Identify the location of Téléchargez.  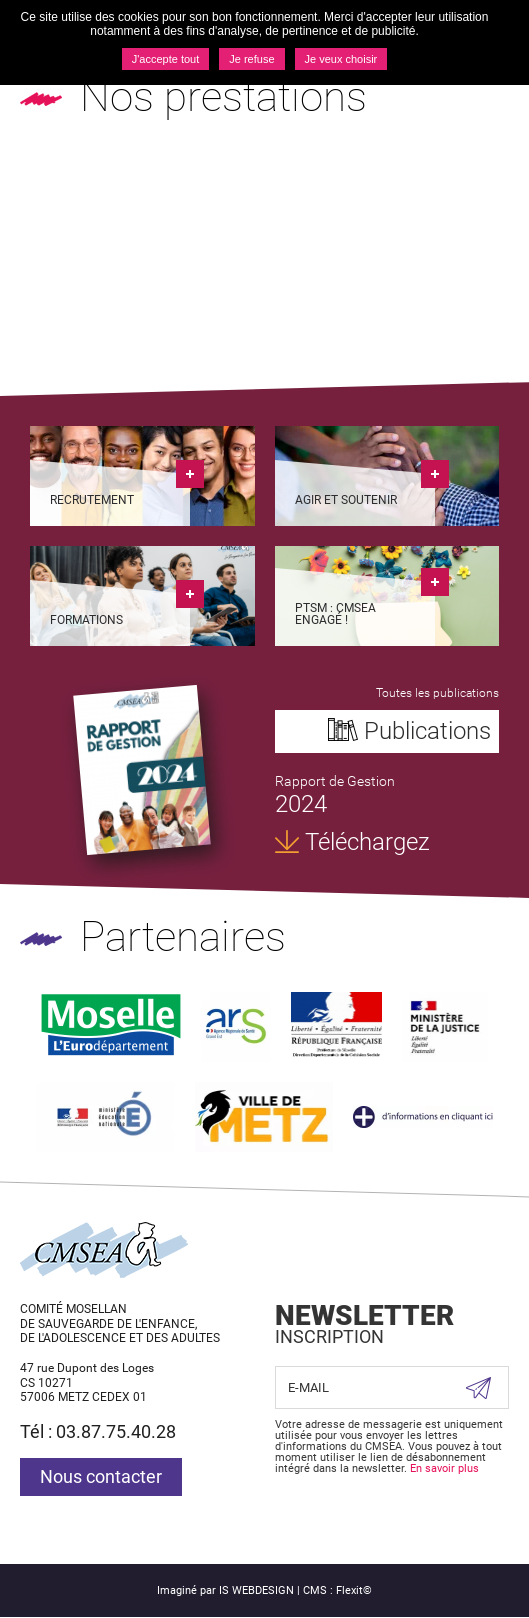
(367, 842).